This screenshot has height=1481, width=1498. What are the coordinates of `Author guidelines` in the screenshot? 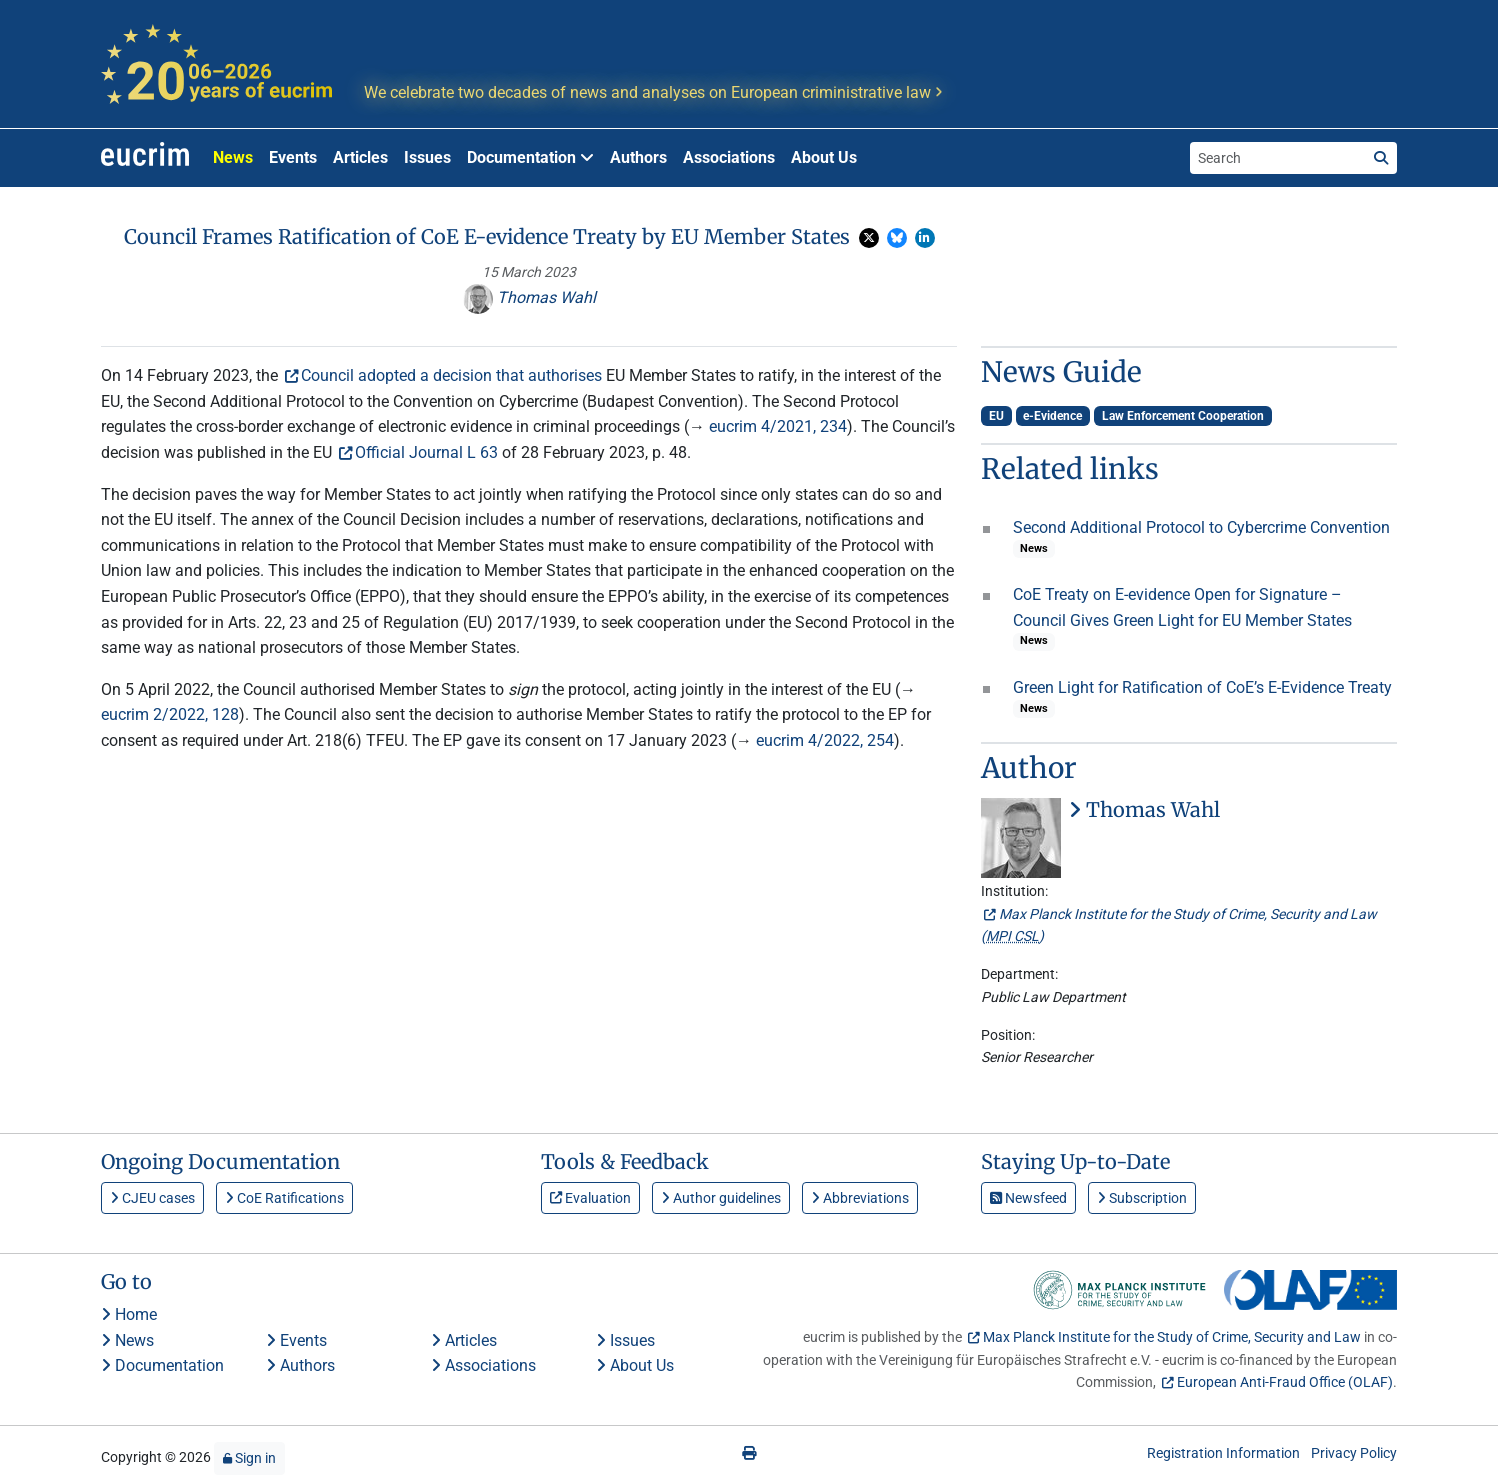 It's located at (721, 1198).